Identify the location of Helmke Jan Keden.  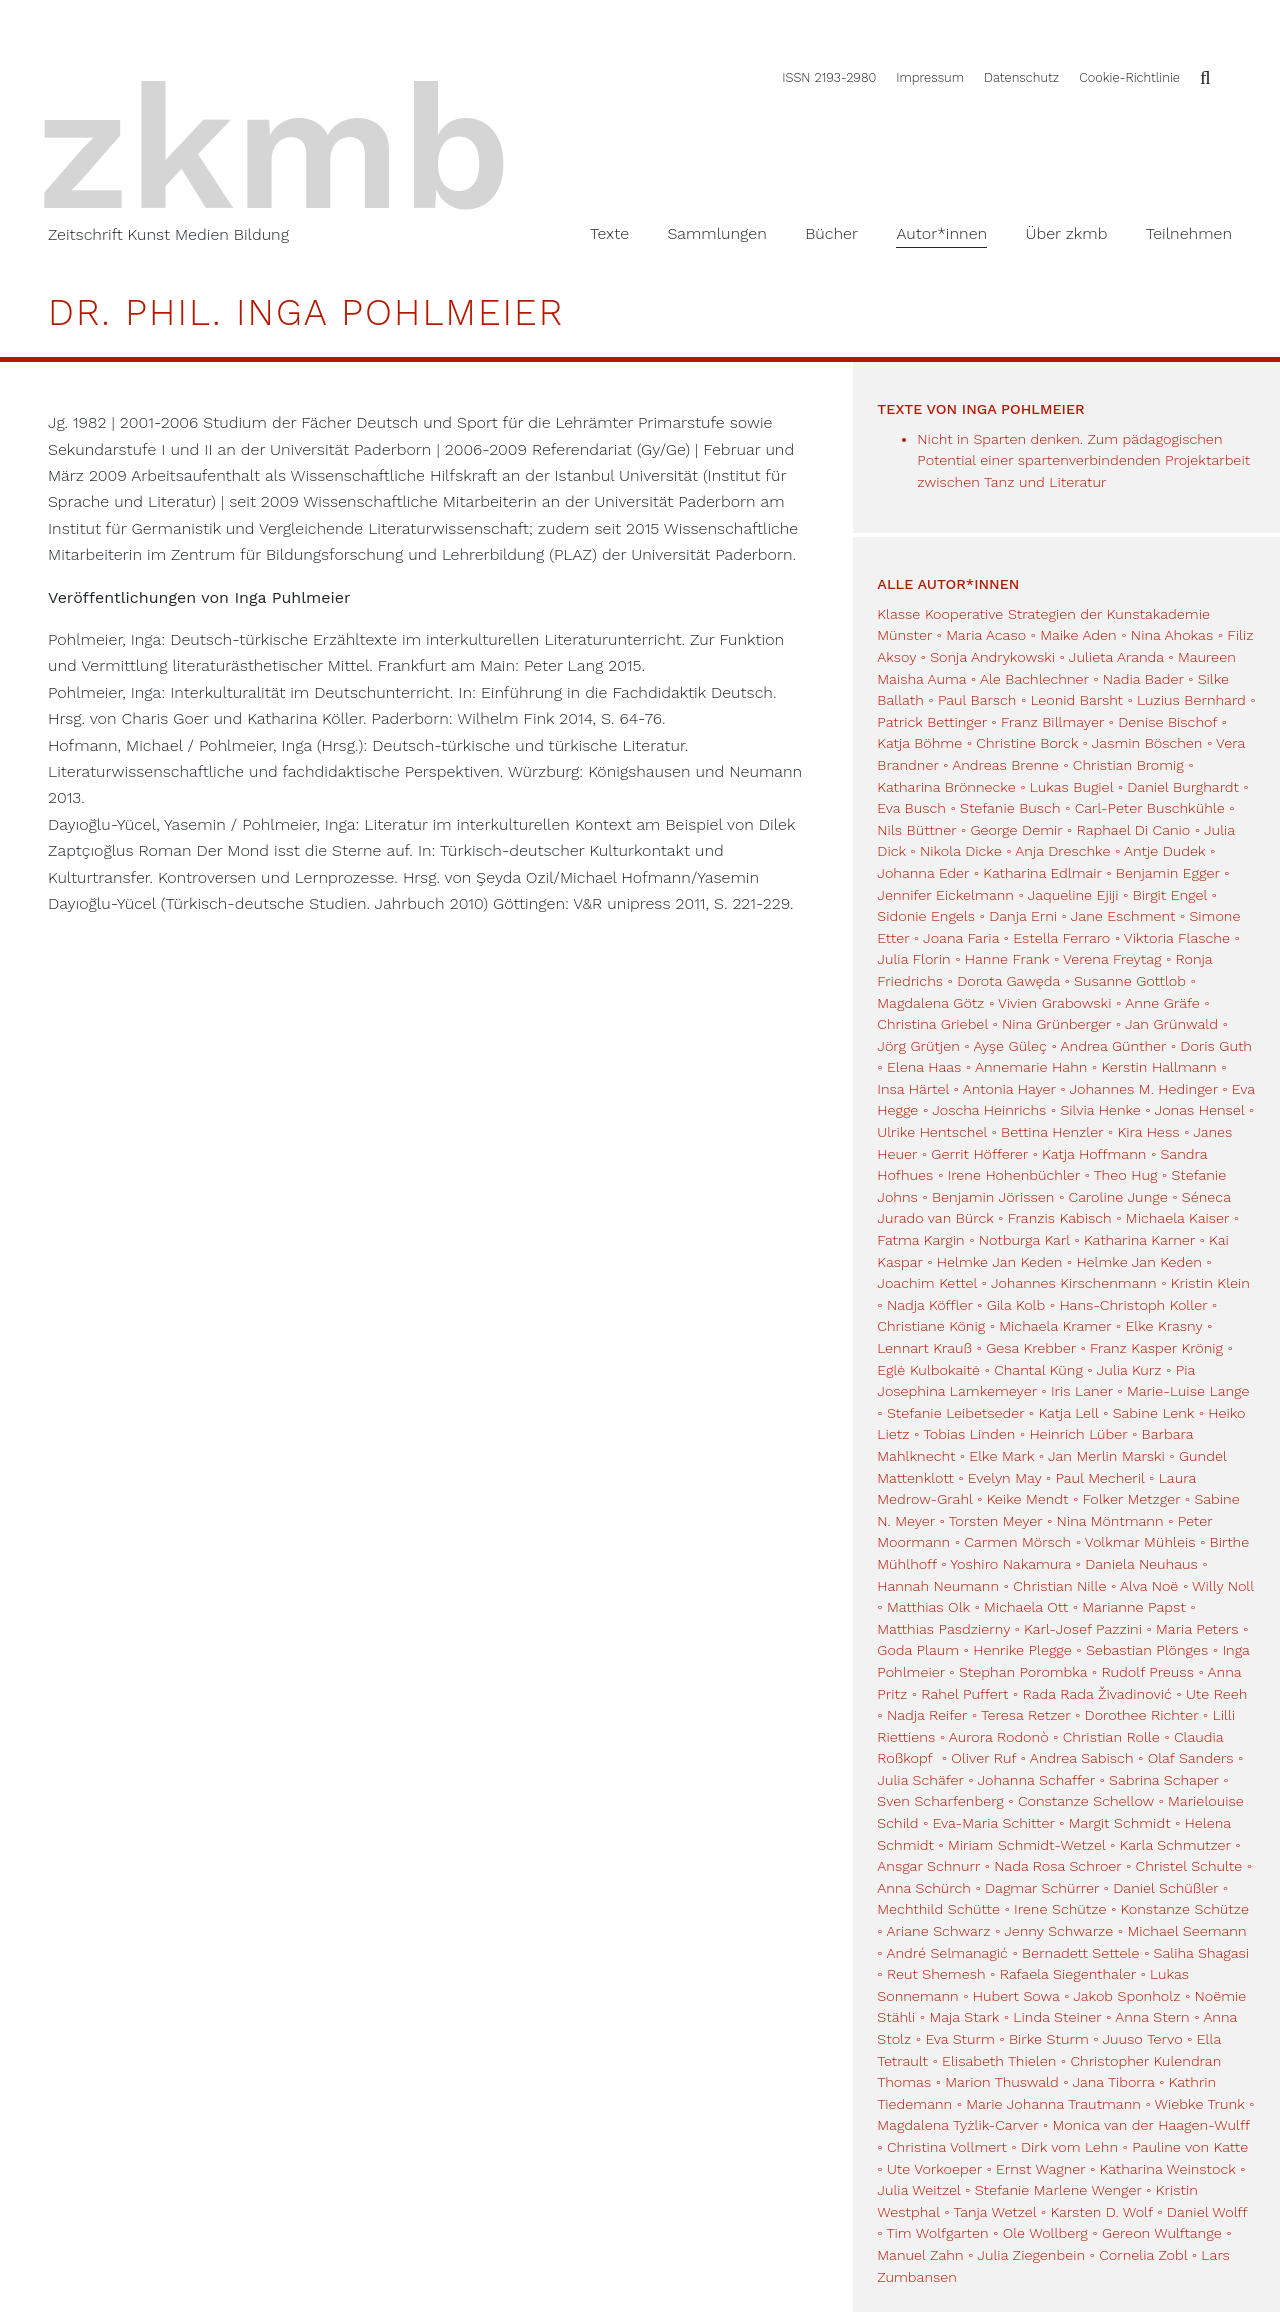
(999, 1262).